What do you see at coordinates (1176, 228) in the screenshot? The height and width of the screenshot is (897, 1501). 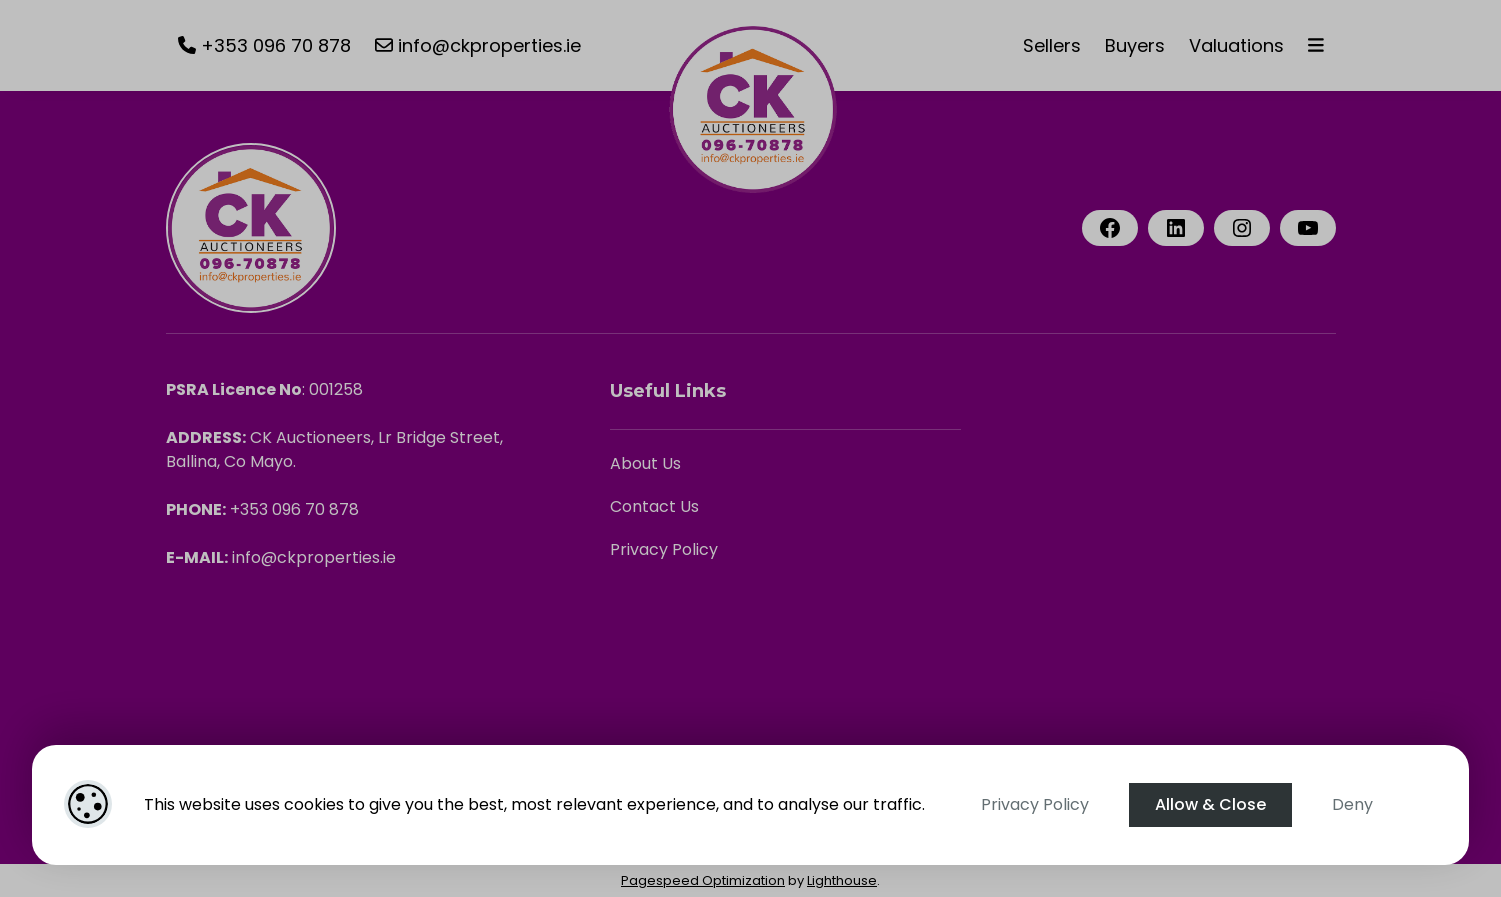 I see `[LinkedIn]` at bounding box center [1176, 228].